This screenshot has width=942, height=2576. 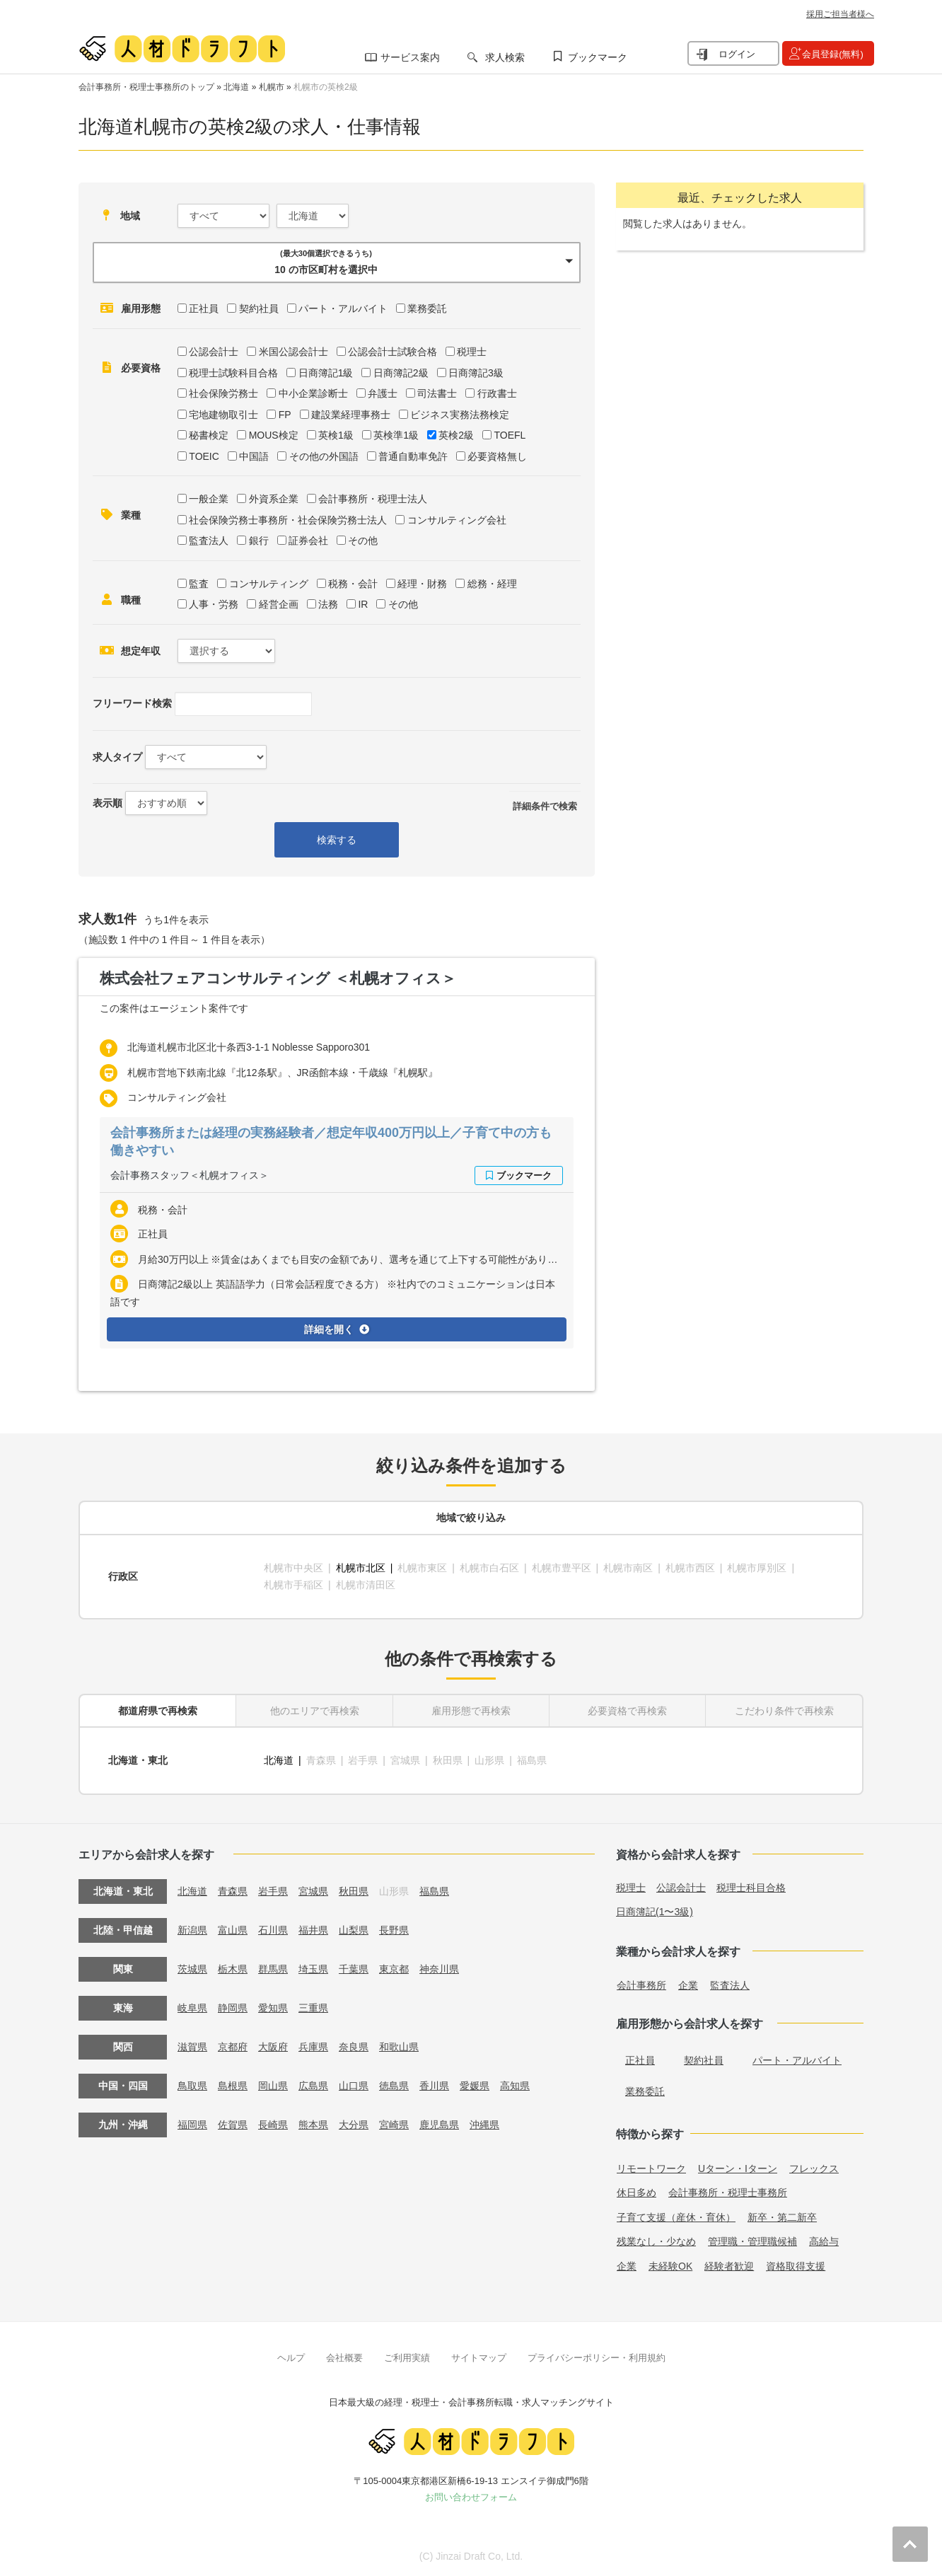 I want to click on 愛媛県, so click(x=474, y=2085).